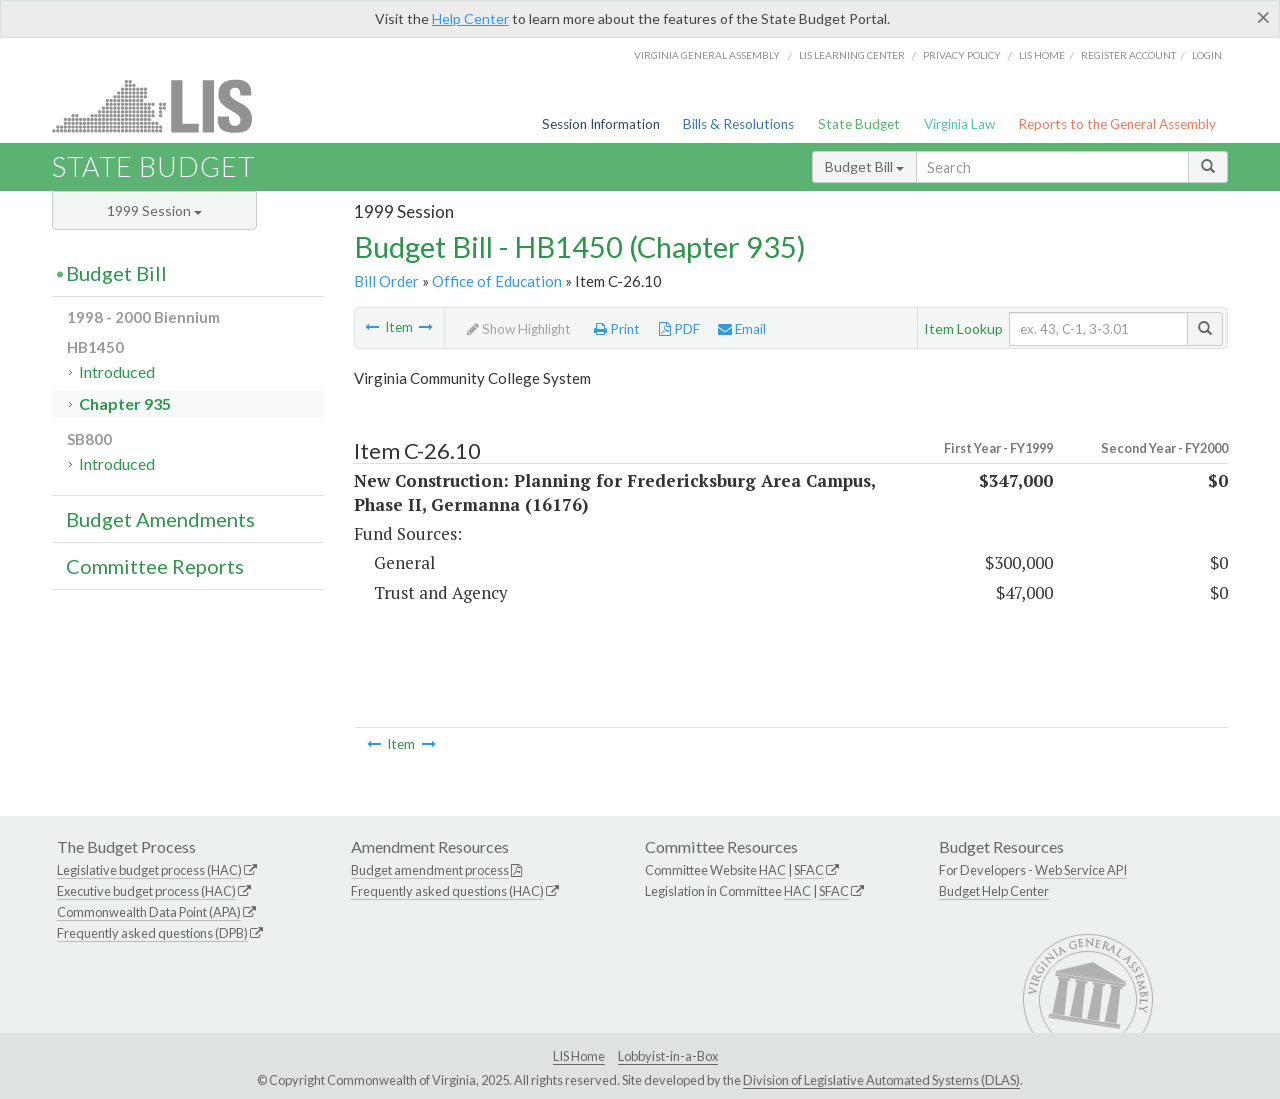 The width and height of the screenshot is (1280, 1099). I want to click on Introduced, so click(117, 371).